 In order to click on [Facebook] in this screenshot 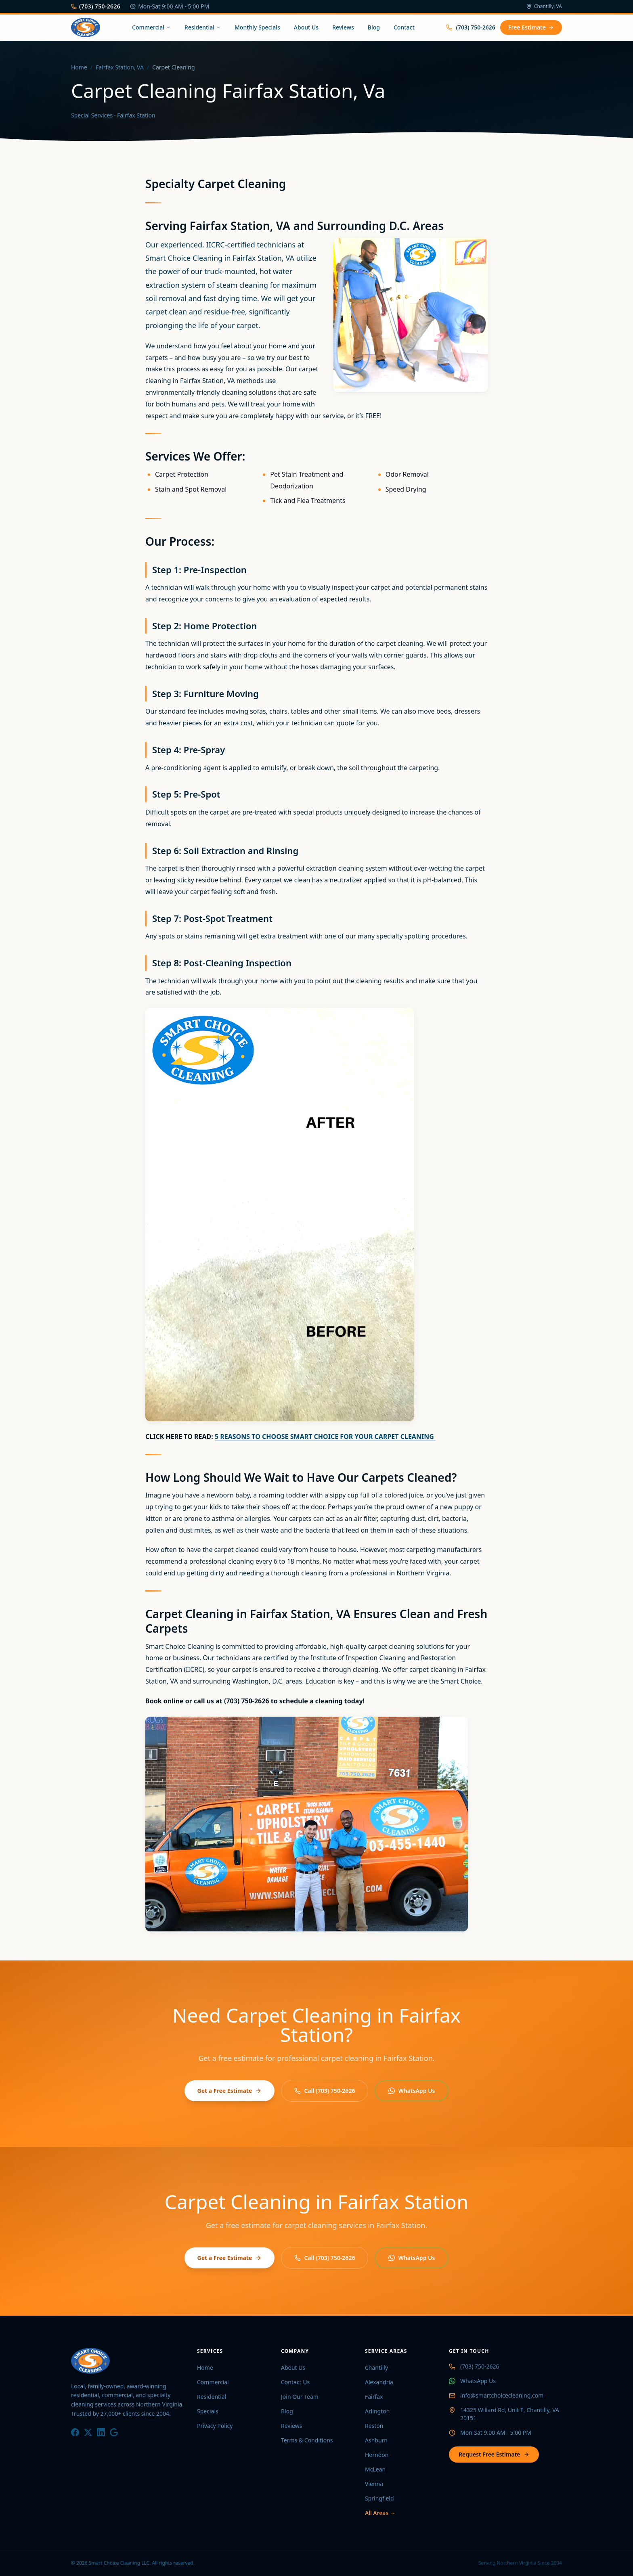, I will do `click(75, 2432)`.